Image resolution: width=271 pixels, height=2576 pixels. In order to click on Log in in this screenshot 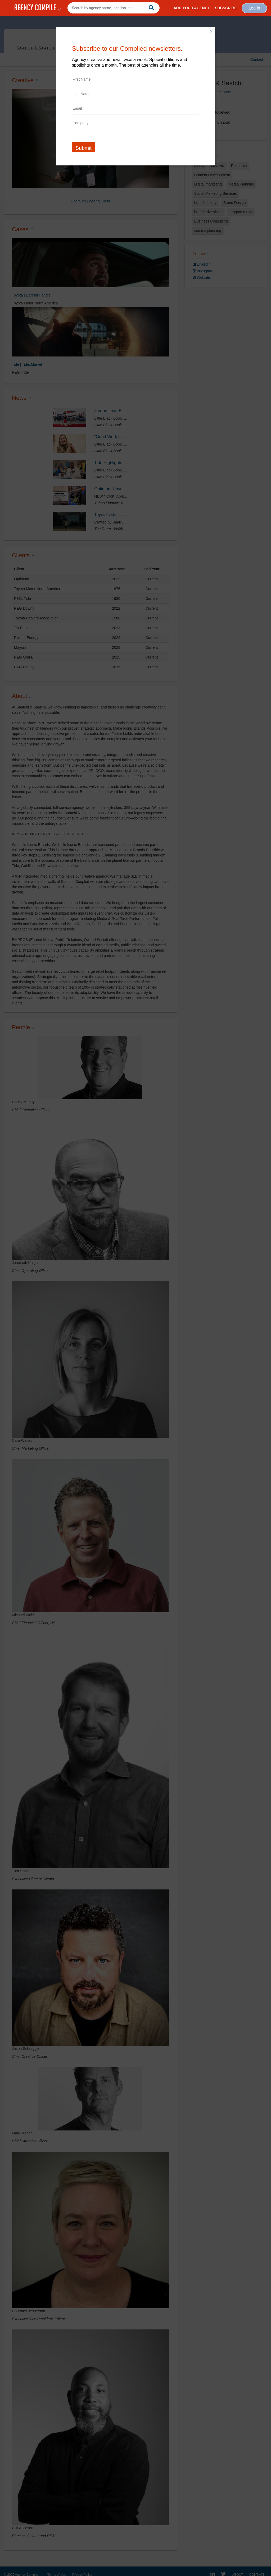, I will do `click(254, 8)`.